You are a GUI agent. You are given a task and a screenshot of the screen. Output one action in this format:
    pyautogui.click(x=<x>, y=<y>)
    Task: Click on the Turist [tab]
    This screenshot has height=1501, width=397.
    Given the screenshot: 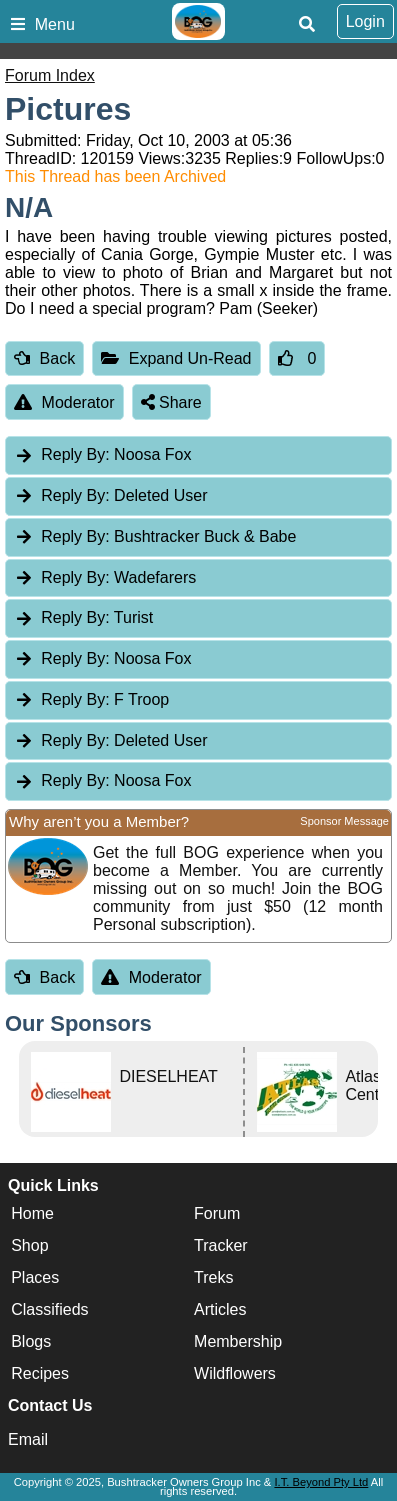 What is the action you would take?
    pyautogui.click(x=83, y=617)
    